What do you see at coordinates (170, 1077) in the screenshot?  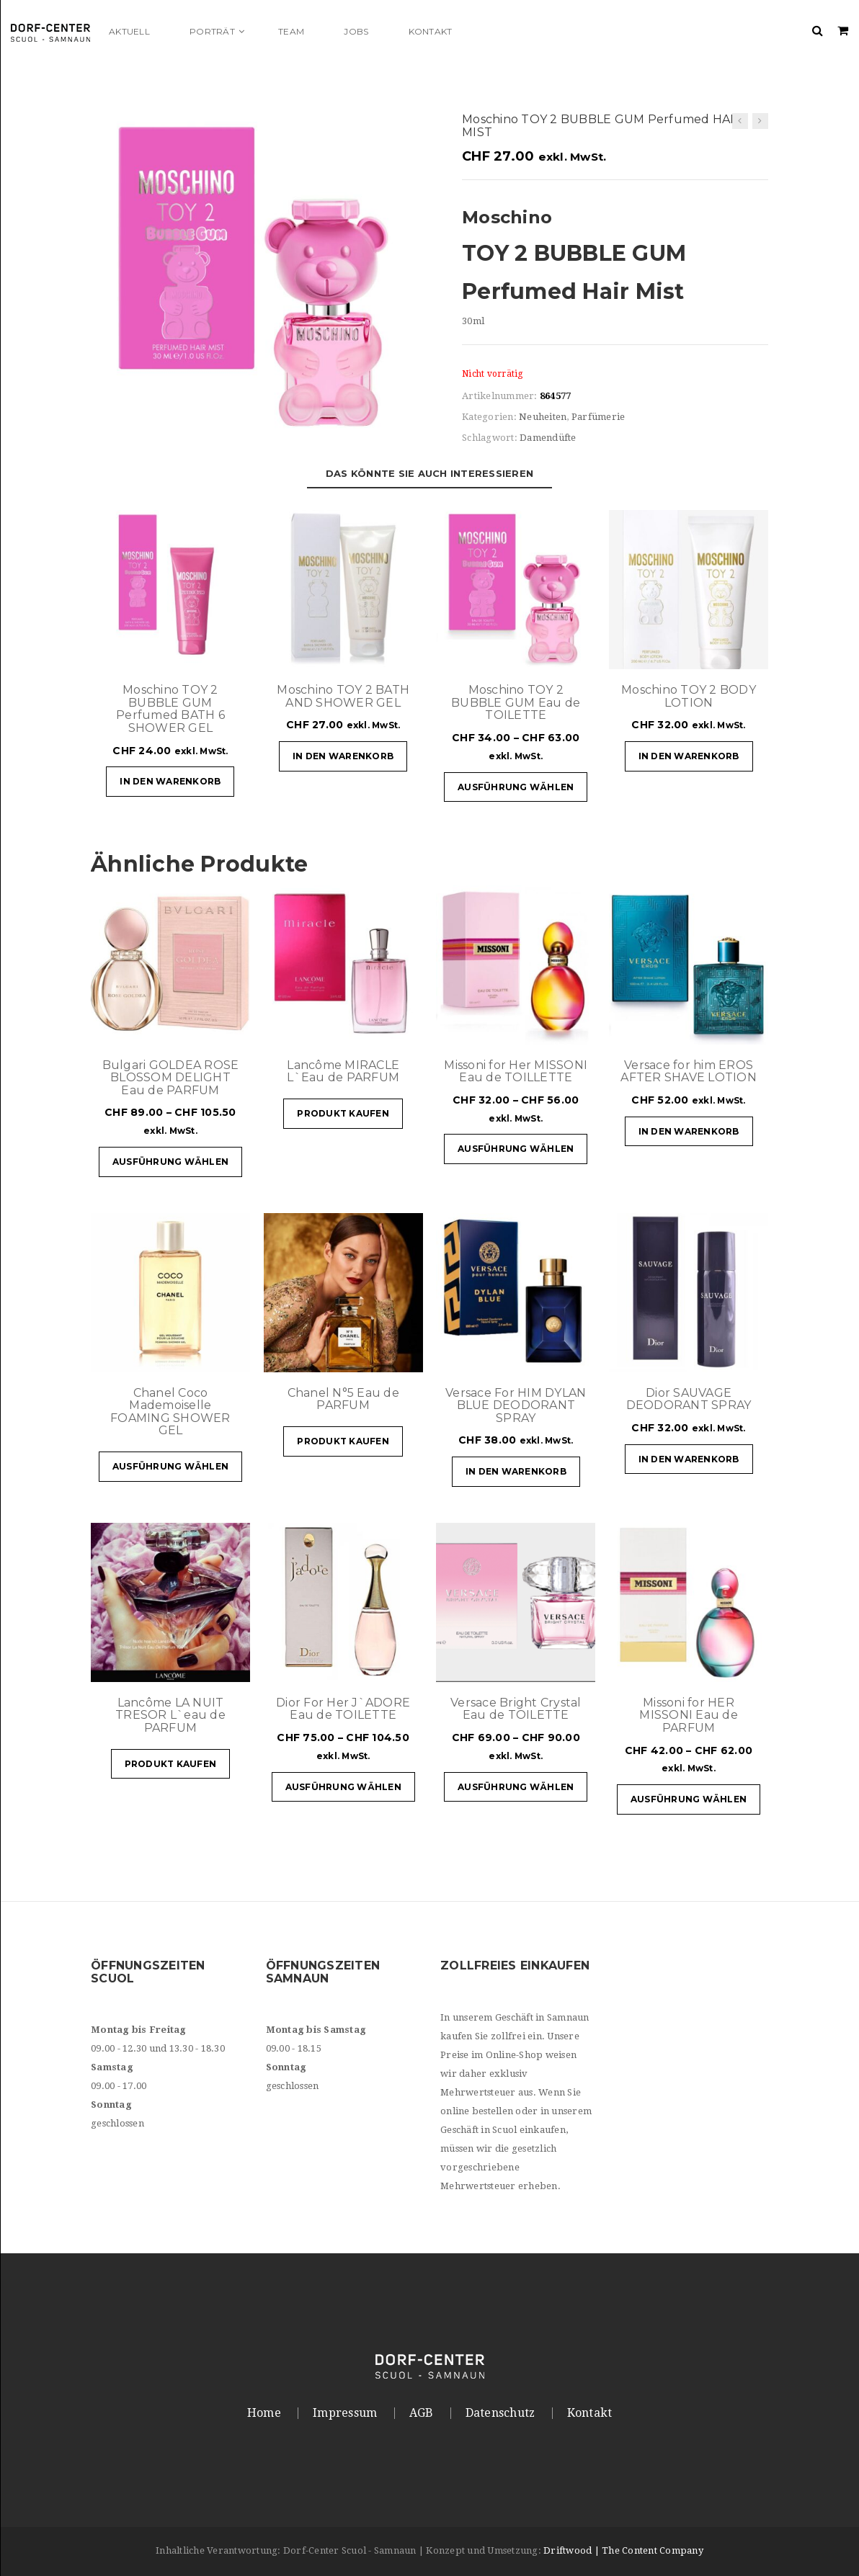 I see `Bulgari GOLDEA ROSE BLOSSOM DELIGHT Eau de PARFUM` at bounding box center [170, 1077].